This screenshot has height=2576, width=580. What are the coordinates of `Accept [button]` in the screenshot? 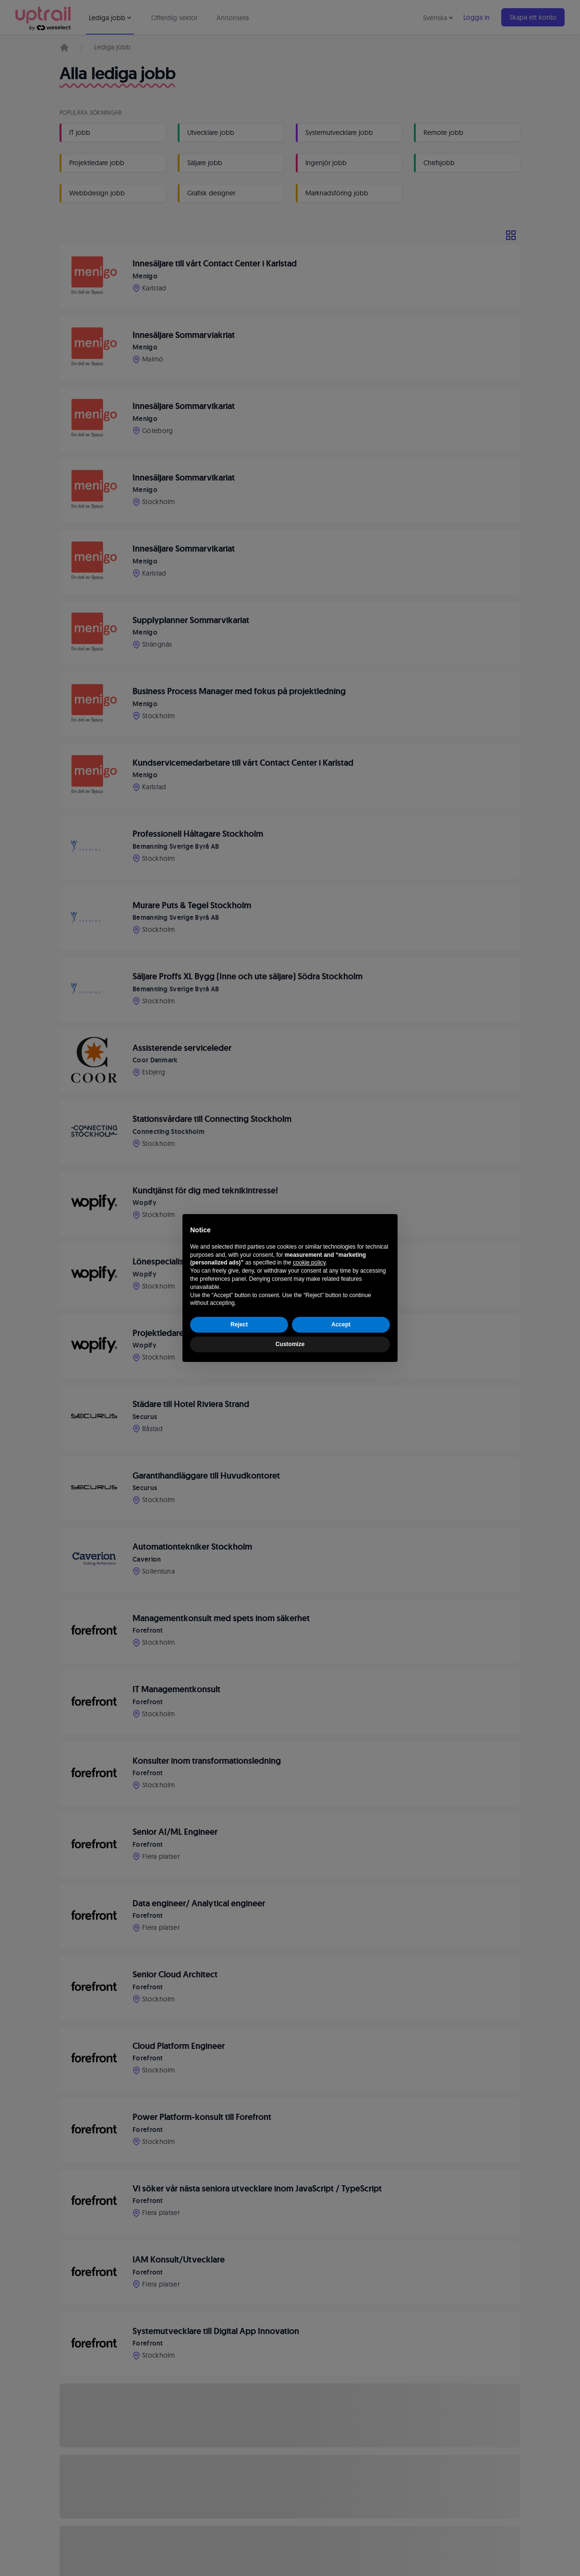 It's located at (340, 1324).